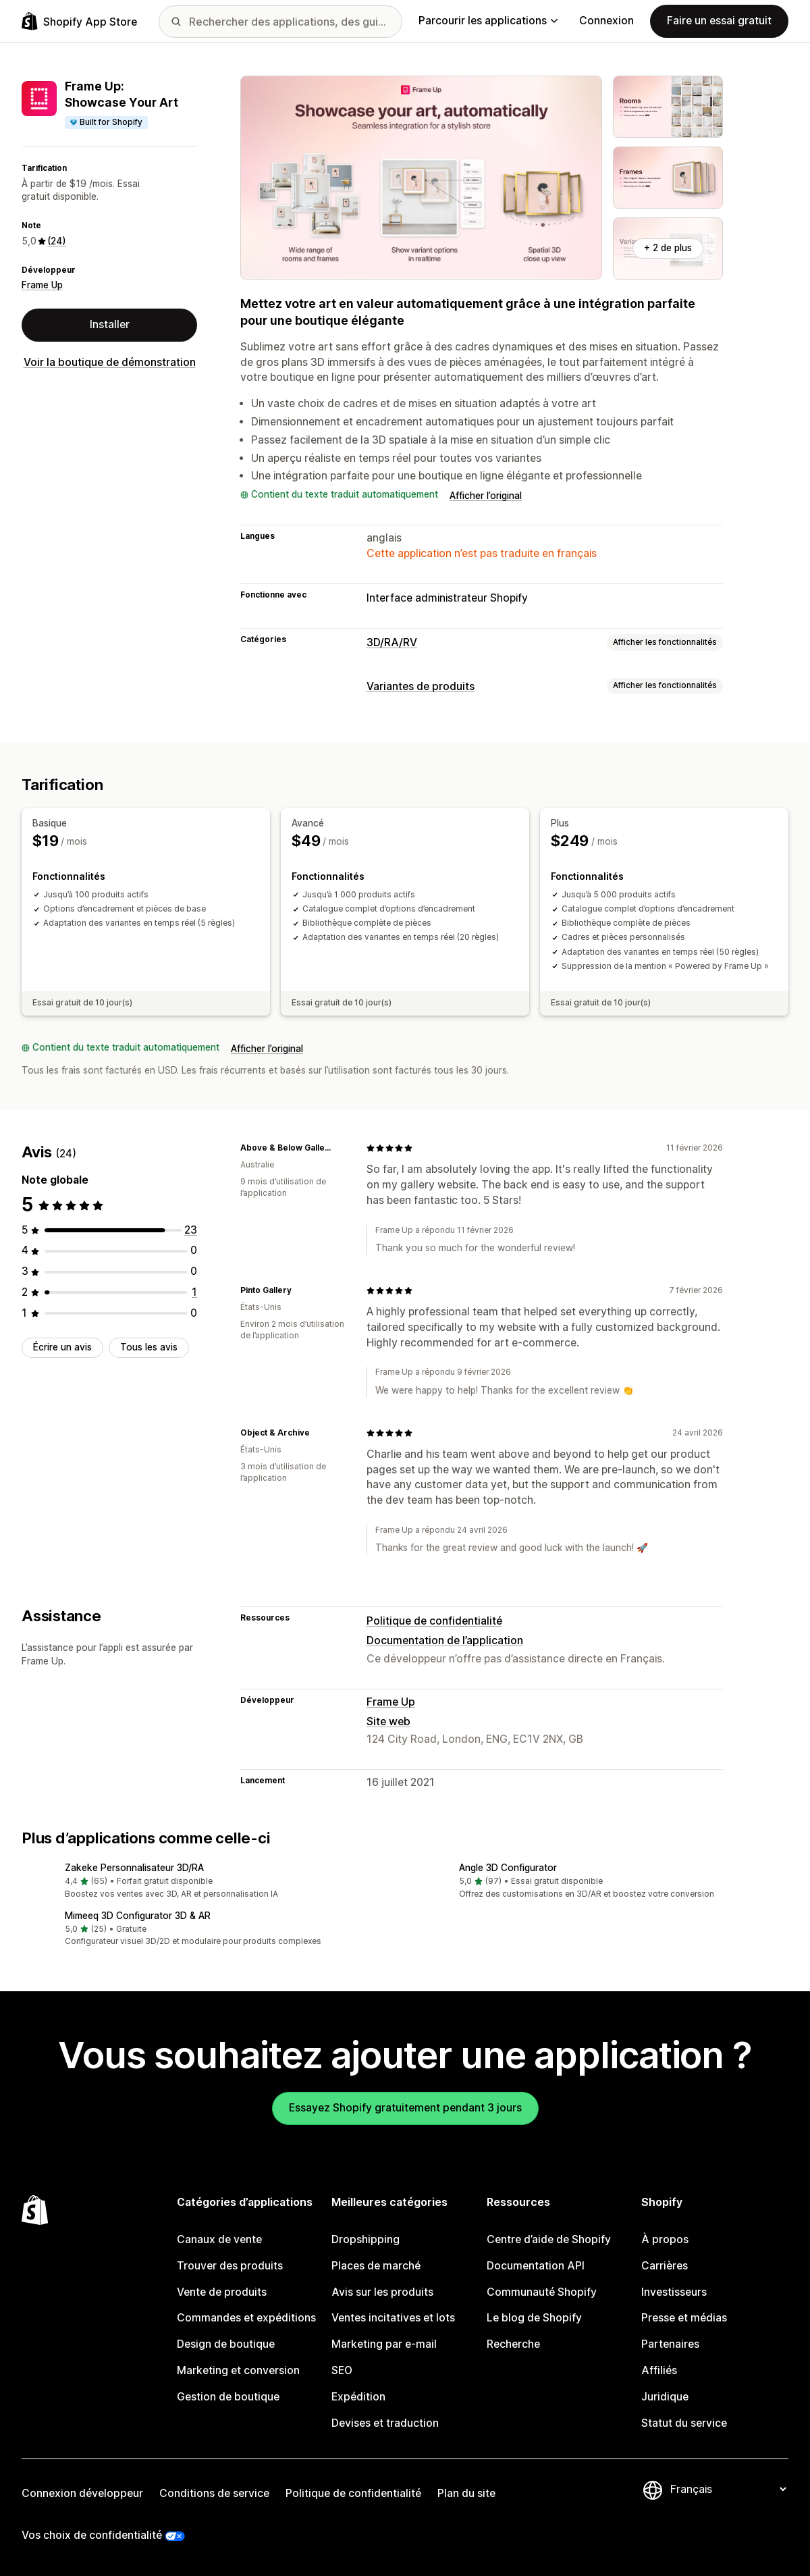 The width and height of the screenshot is (810, 2576). Describe the element at coordinates (226, 2344) in the screenshot. I see `Design de boutique` at that location.